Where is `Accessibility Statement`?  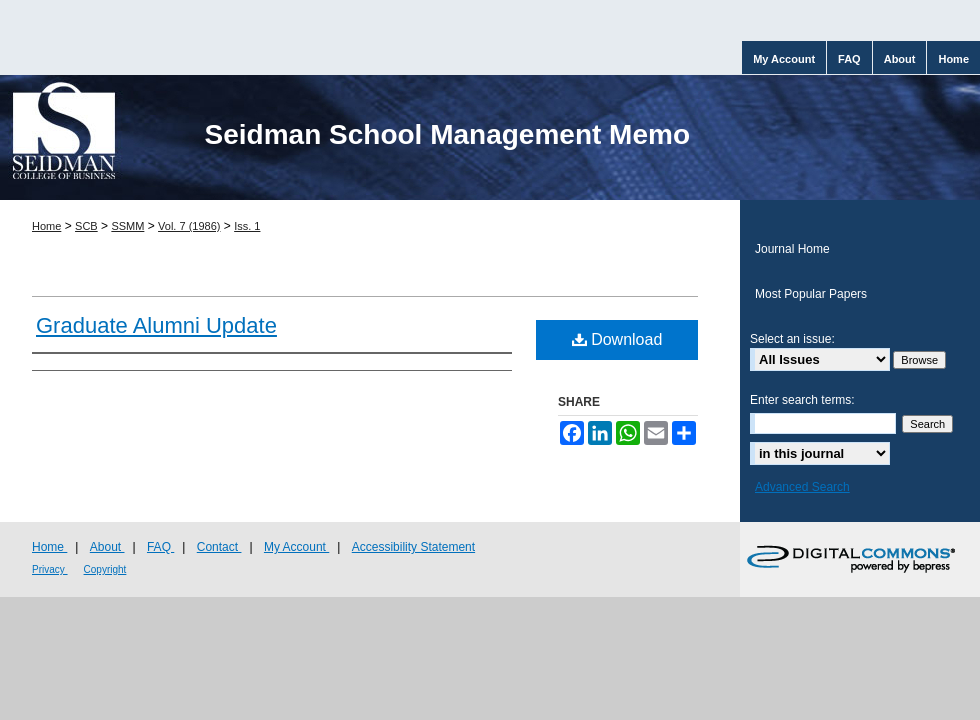
Accessibility Statement is located at coordinates (413, 547).